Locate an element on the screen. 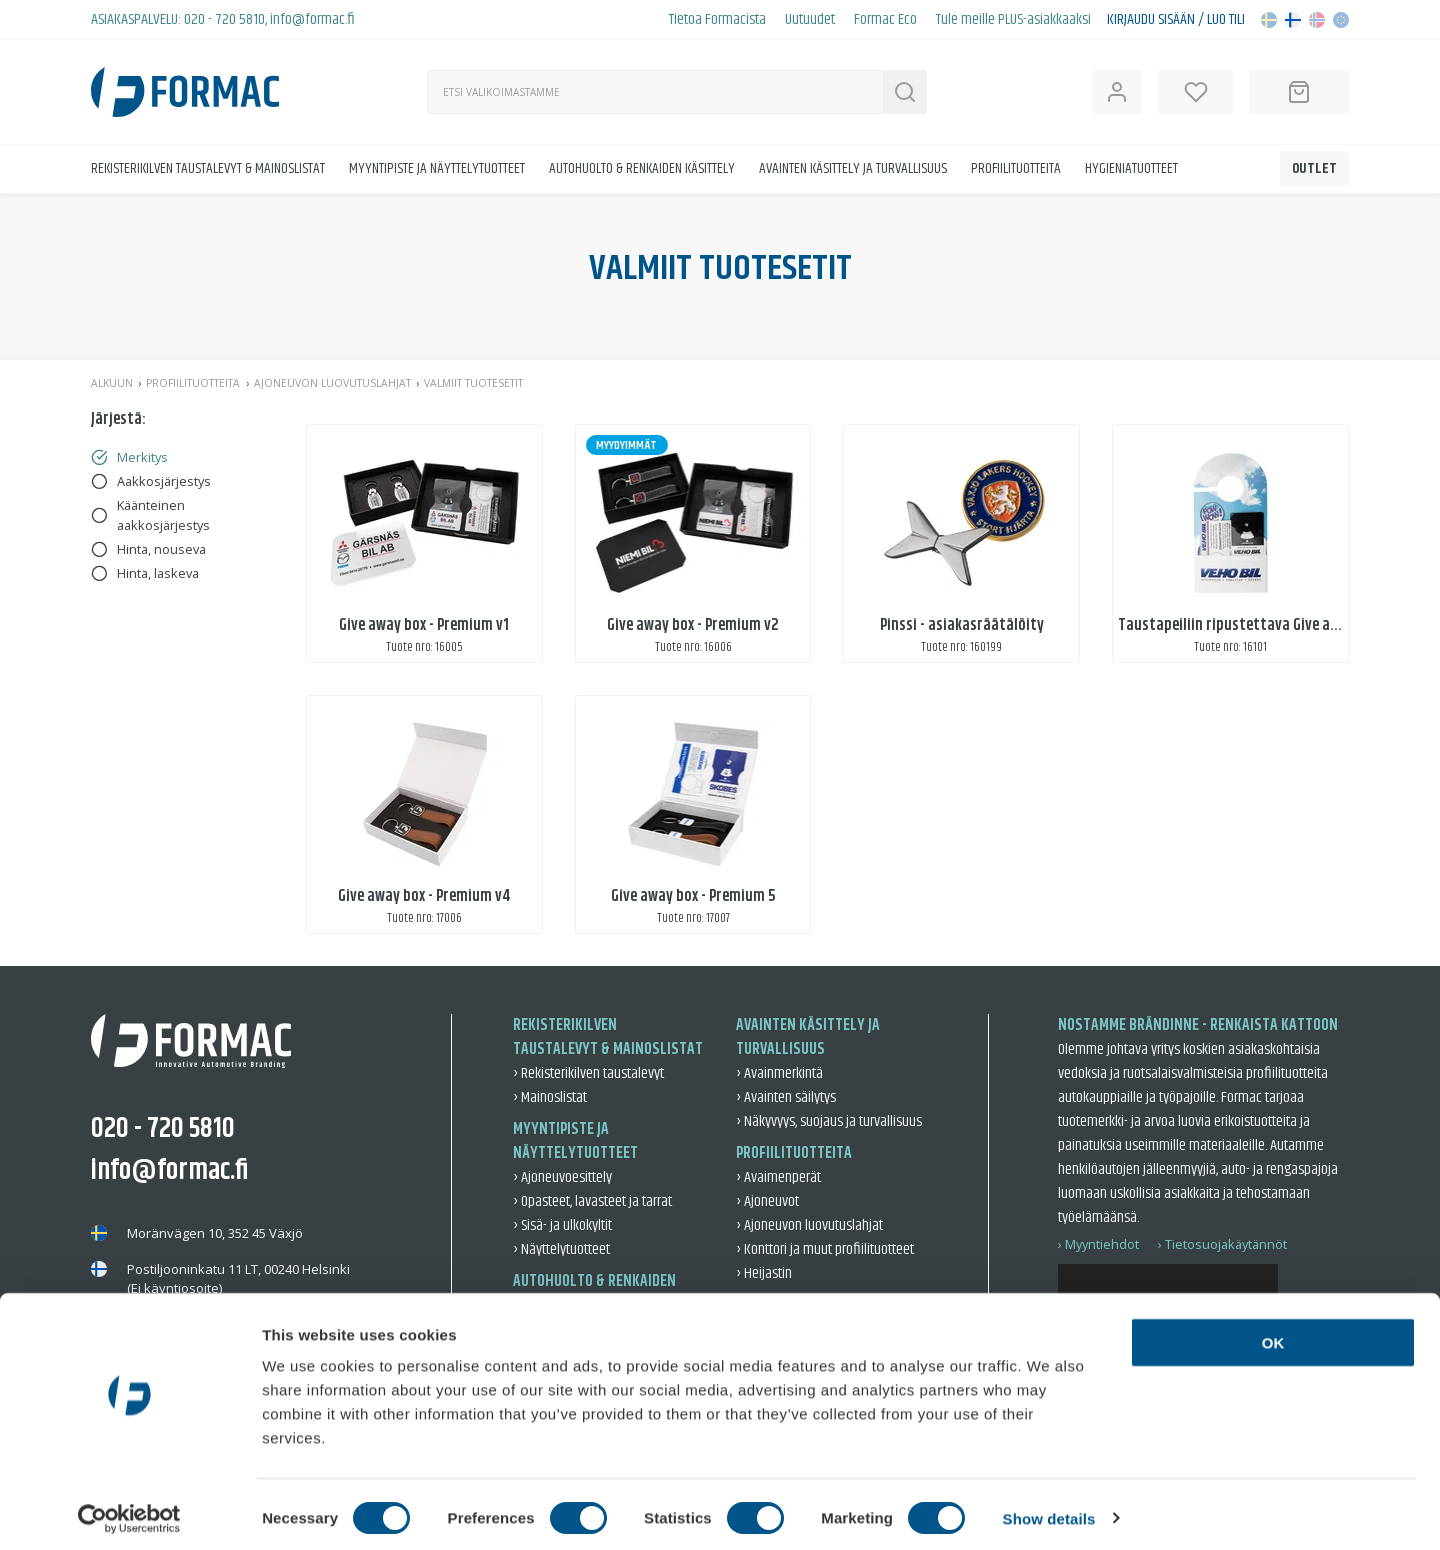 The height and width of the screenshot is (1550, 1440). Give away box - Premium v4 is located at coordinates (424, 896).